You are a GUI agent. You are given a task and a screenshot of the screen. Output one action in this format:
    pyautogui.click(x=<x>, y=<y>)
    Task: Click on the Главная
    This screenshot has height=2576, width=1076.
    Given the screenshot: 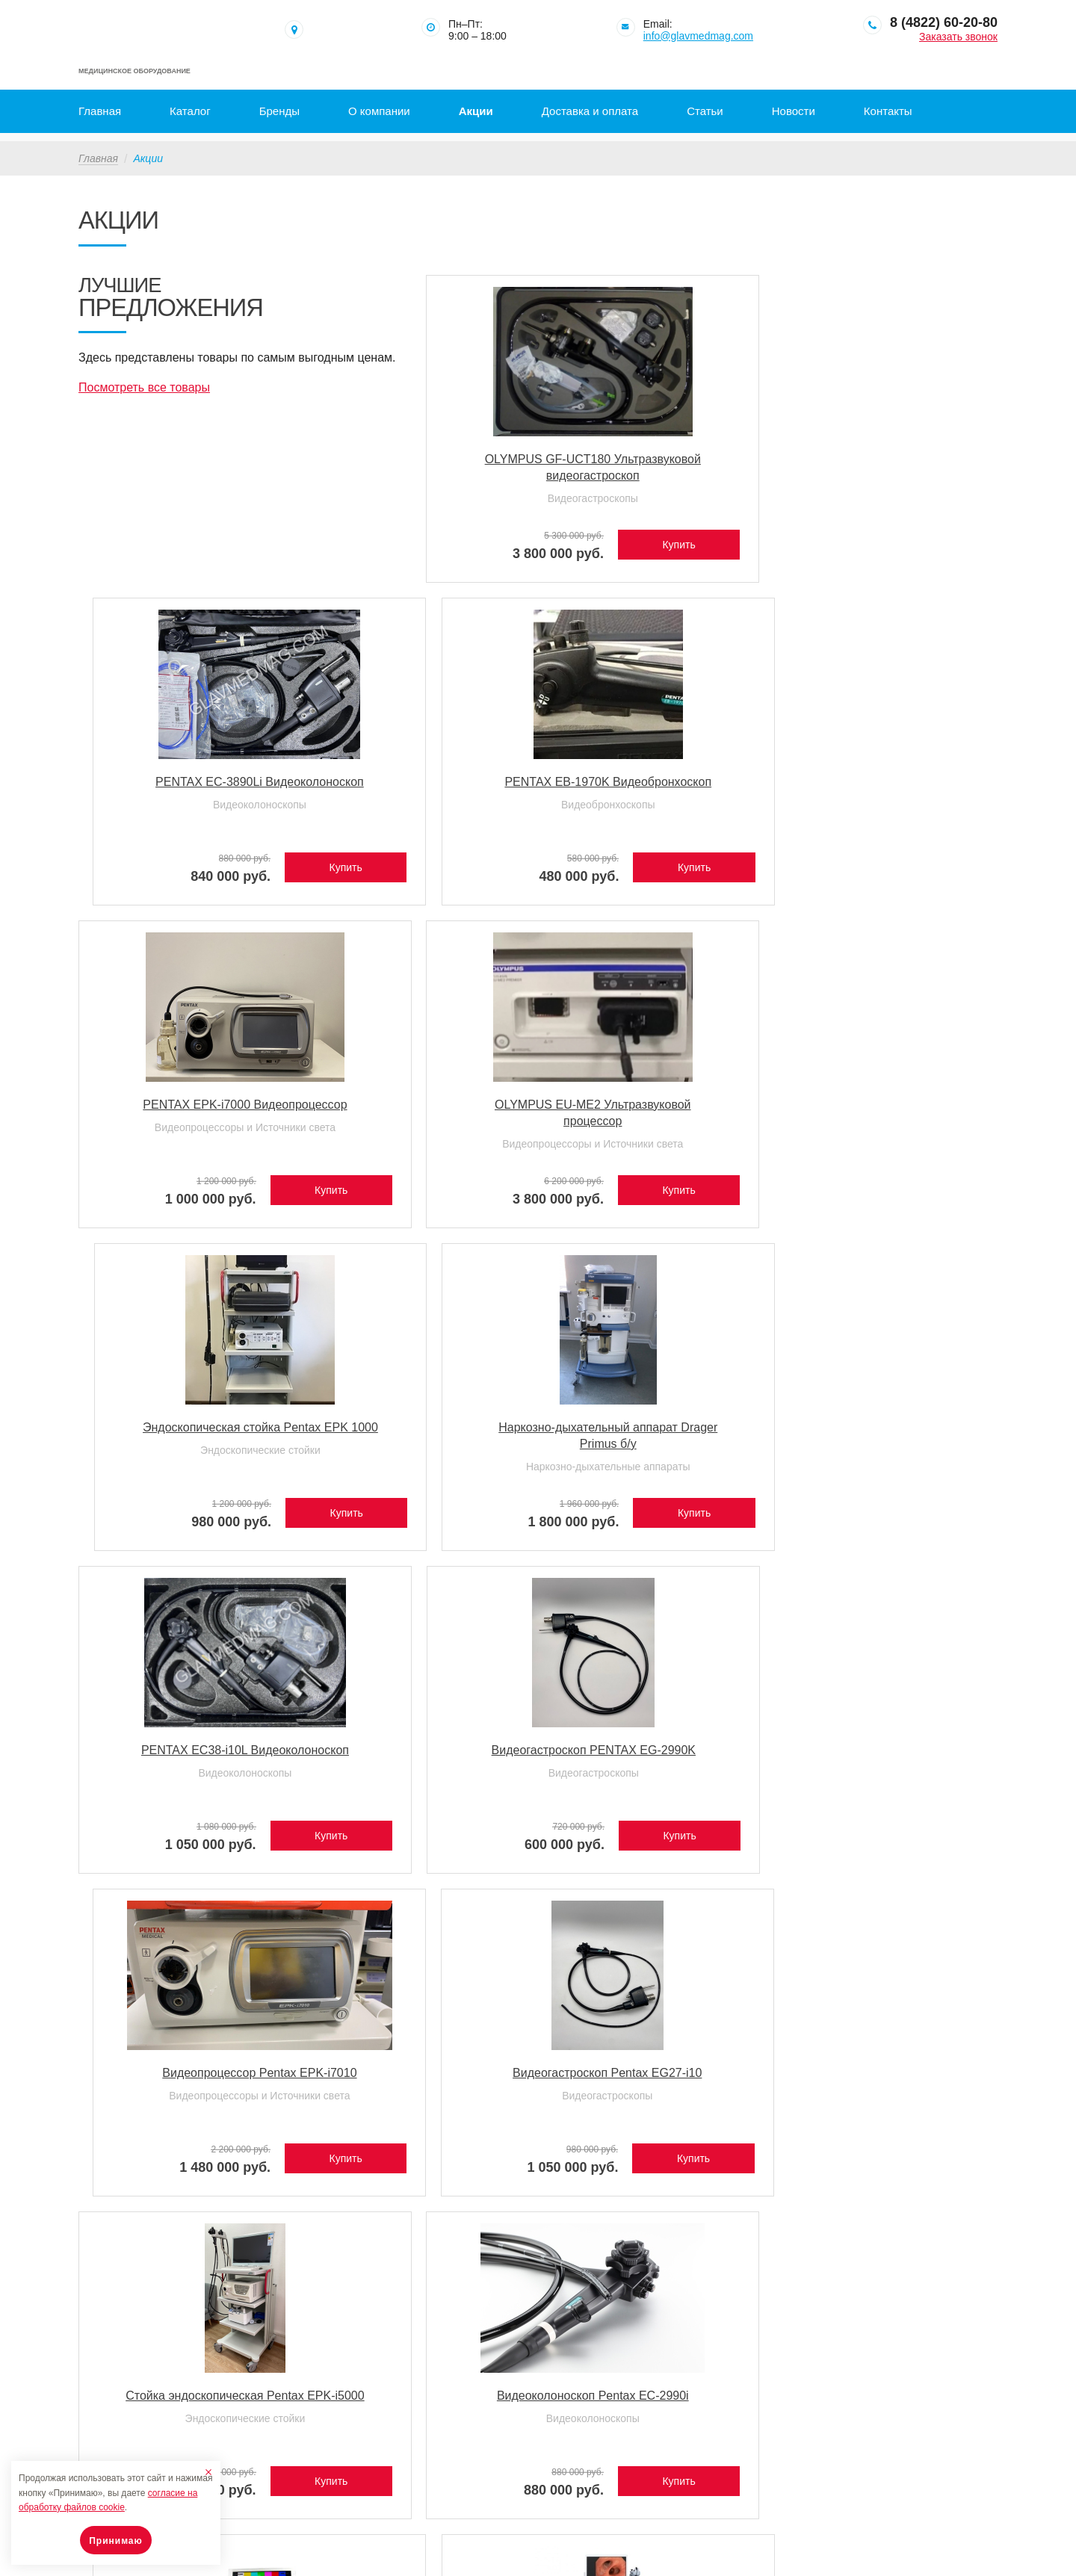 What is the action you would take?
    pyautogui.click(x=99, y=111)
    